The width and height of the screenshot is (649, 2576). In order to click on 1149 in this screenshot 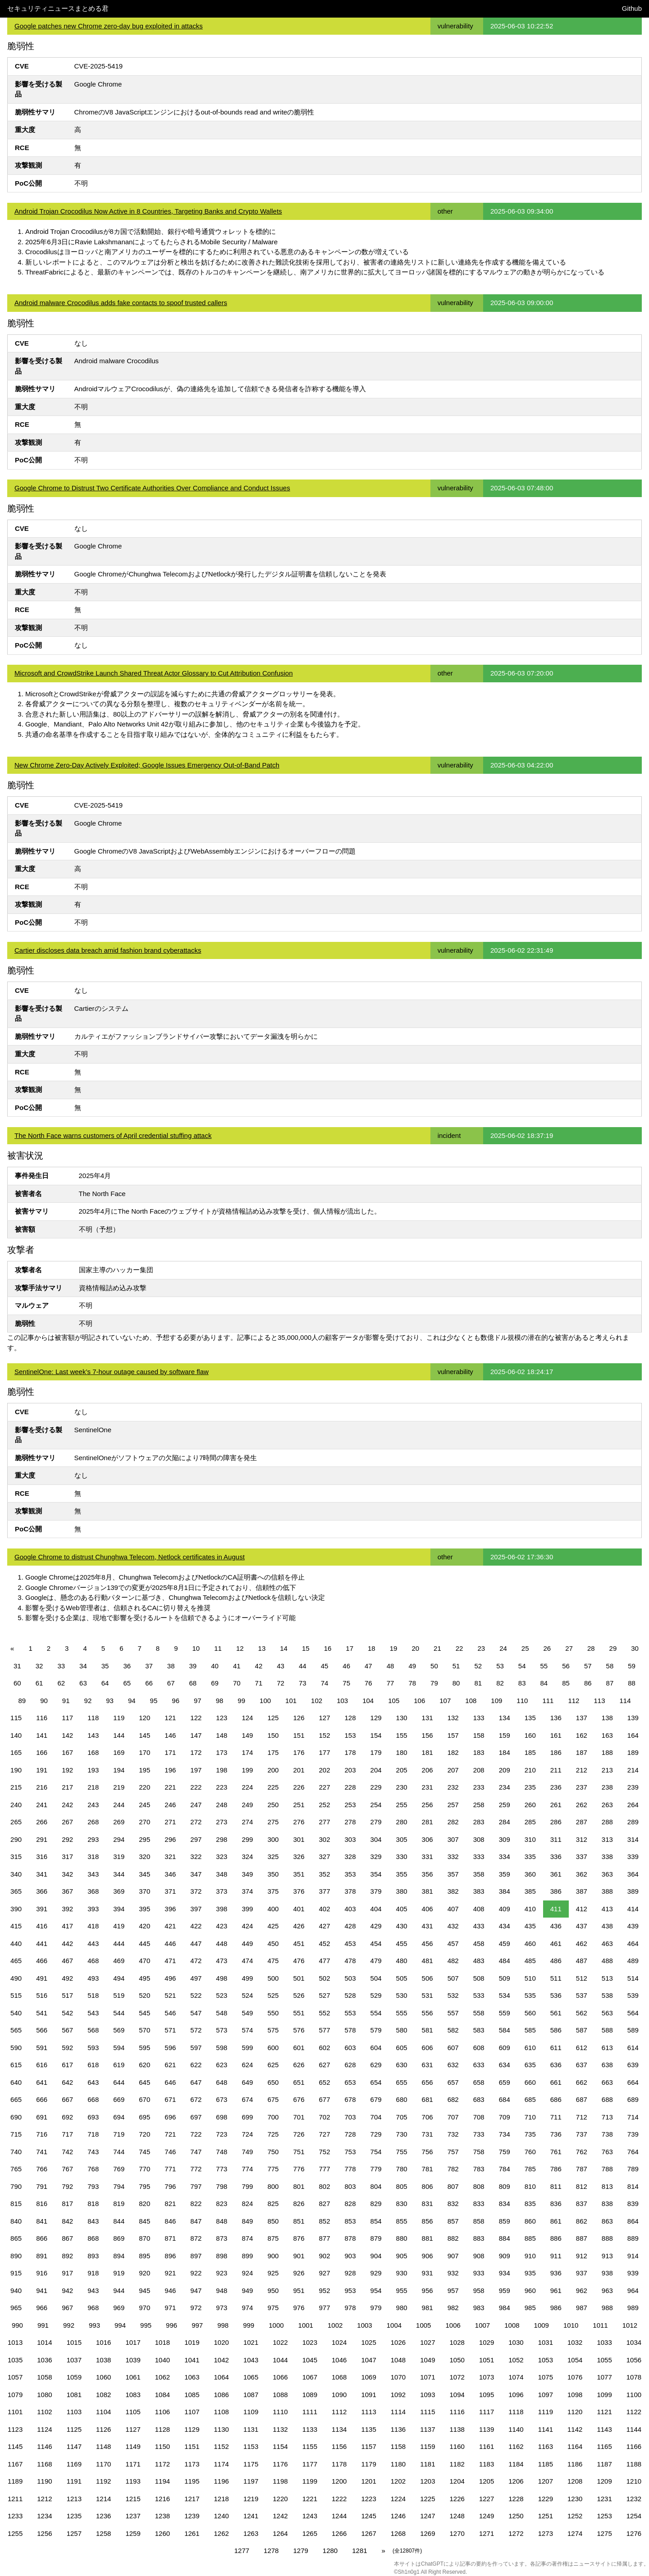, I will do `click(132, 2446)`.